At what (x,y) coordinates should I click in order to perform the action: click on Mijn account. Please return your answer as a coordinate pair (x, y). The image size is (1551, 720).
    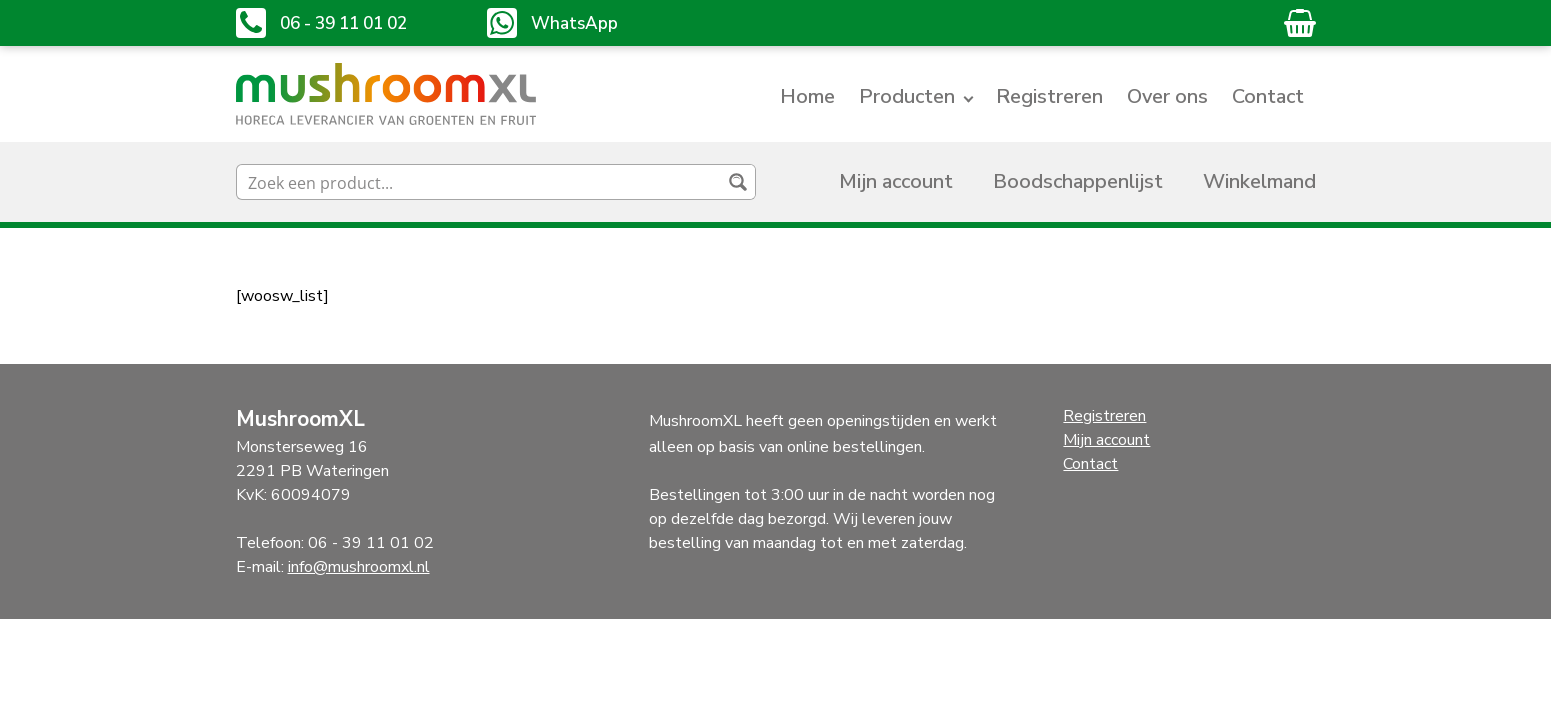
    Looking at the image, I should click on (896, 181).